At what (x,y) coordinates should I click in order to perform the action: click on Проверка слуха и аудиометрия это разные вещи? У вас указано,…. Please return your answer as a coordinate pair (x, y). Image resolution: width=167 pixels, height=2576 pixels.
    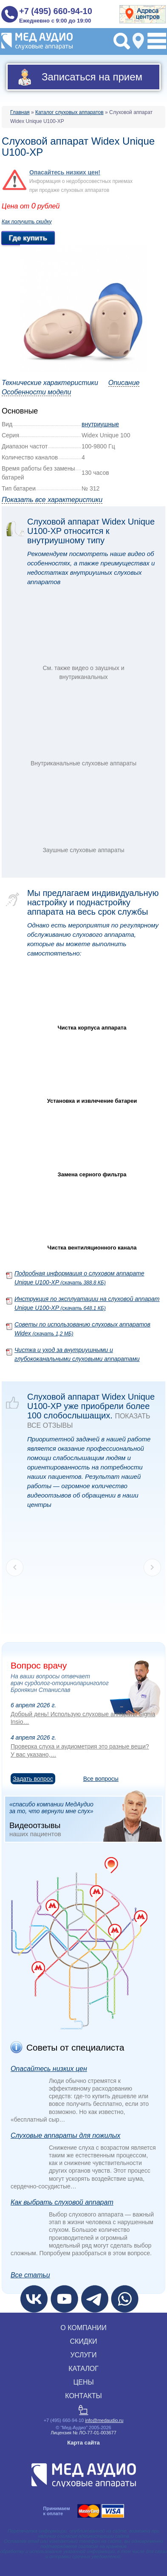
    Looking at the image, I should click on (80, 1750).